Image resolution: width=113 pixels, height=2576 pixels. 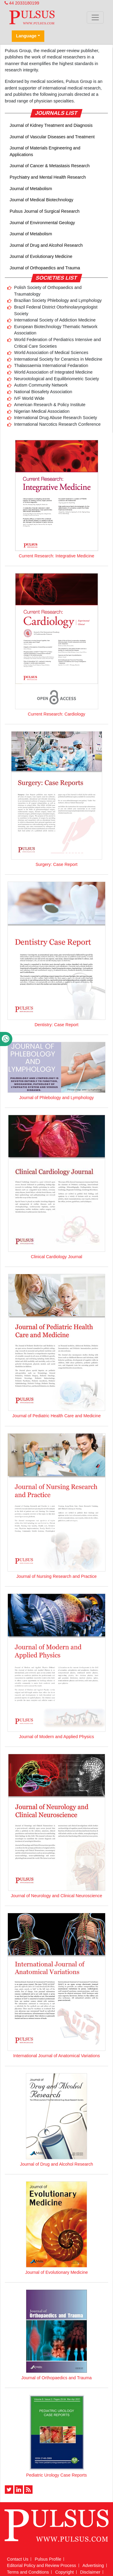 What do you see at coordinates (48, 177) in the screenshot?
I see `Psychiatry and Mental Health Research` at bounding box center [48, 177].